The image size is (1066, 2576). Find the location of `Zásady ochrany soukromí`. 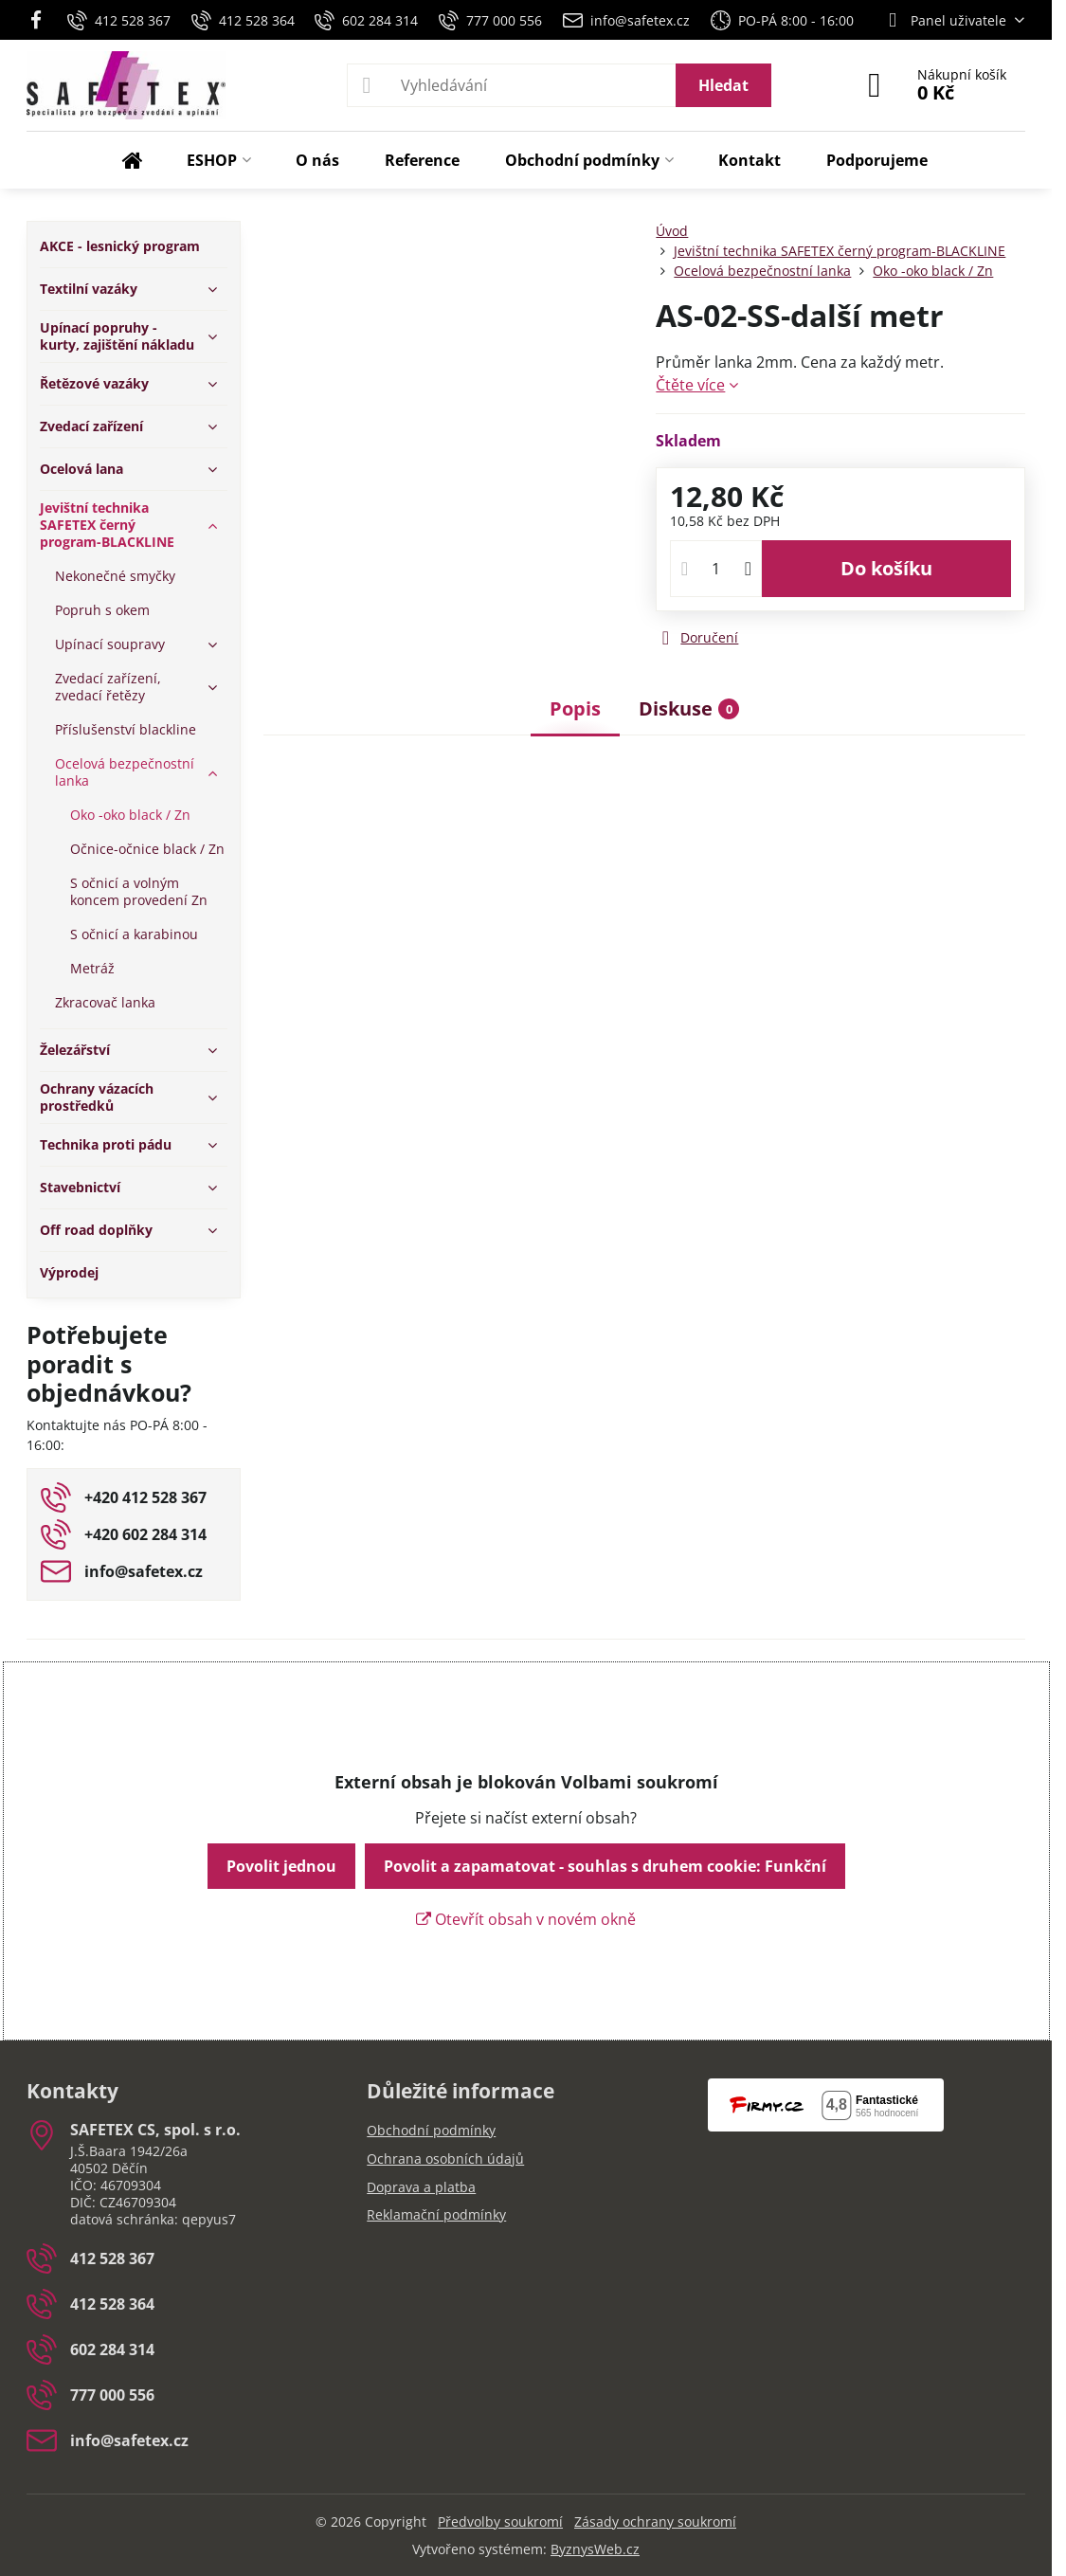

Zásady ochrany soukromí is located at coordinates (655, 2522).